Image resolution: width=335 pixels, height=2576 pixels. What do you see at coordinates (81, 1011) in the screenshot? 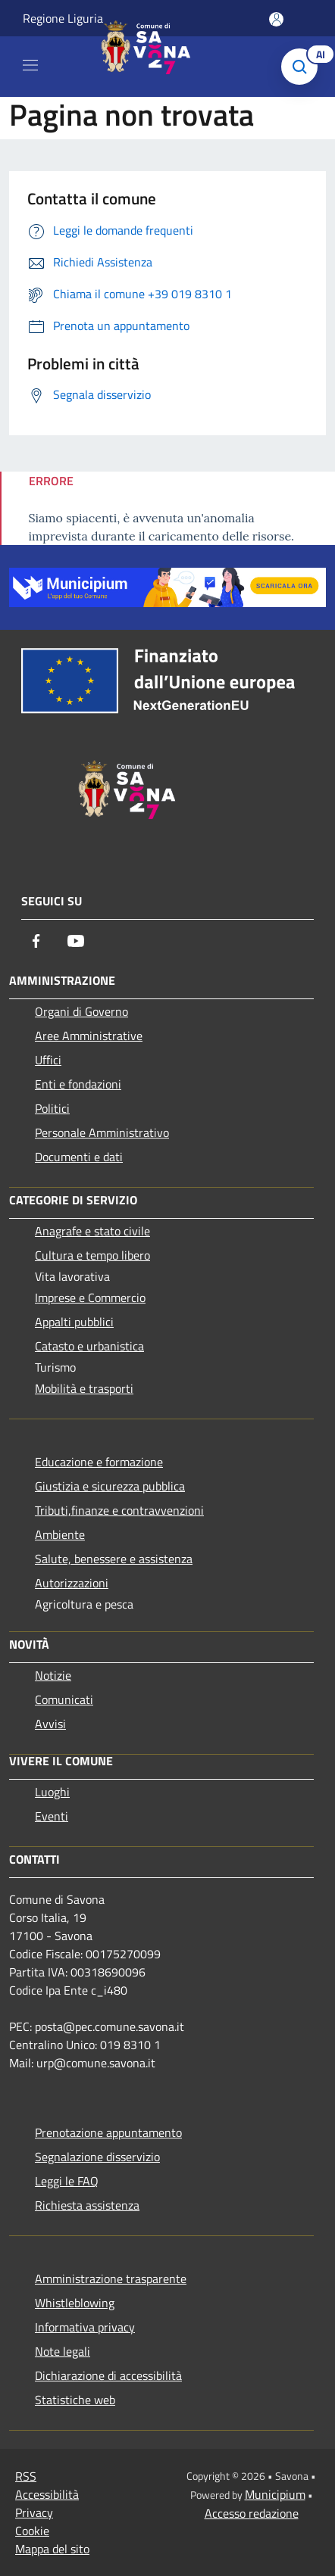
I see `Organi di Governo` at bounding box center [81, 1011].